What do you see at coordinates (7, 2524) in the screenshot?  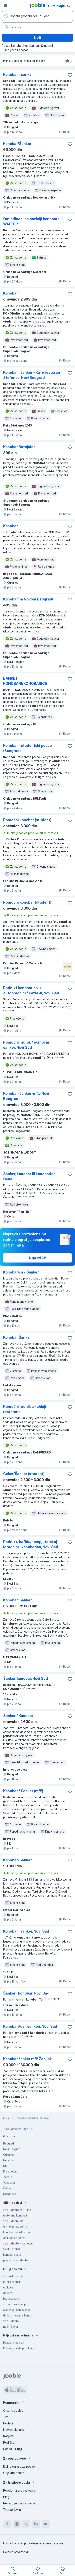 I see `[facebook]` at bounding box center [7, 2524].